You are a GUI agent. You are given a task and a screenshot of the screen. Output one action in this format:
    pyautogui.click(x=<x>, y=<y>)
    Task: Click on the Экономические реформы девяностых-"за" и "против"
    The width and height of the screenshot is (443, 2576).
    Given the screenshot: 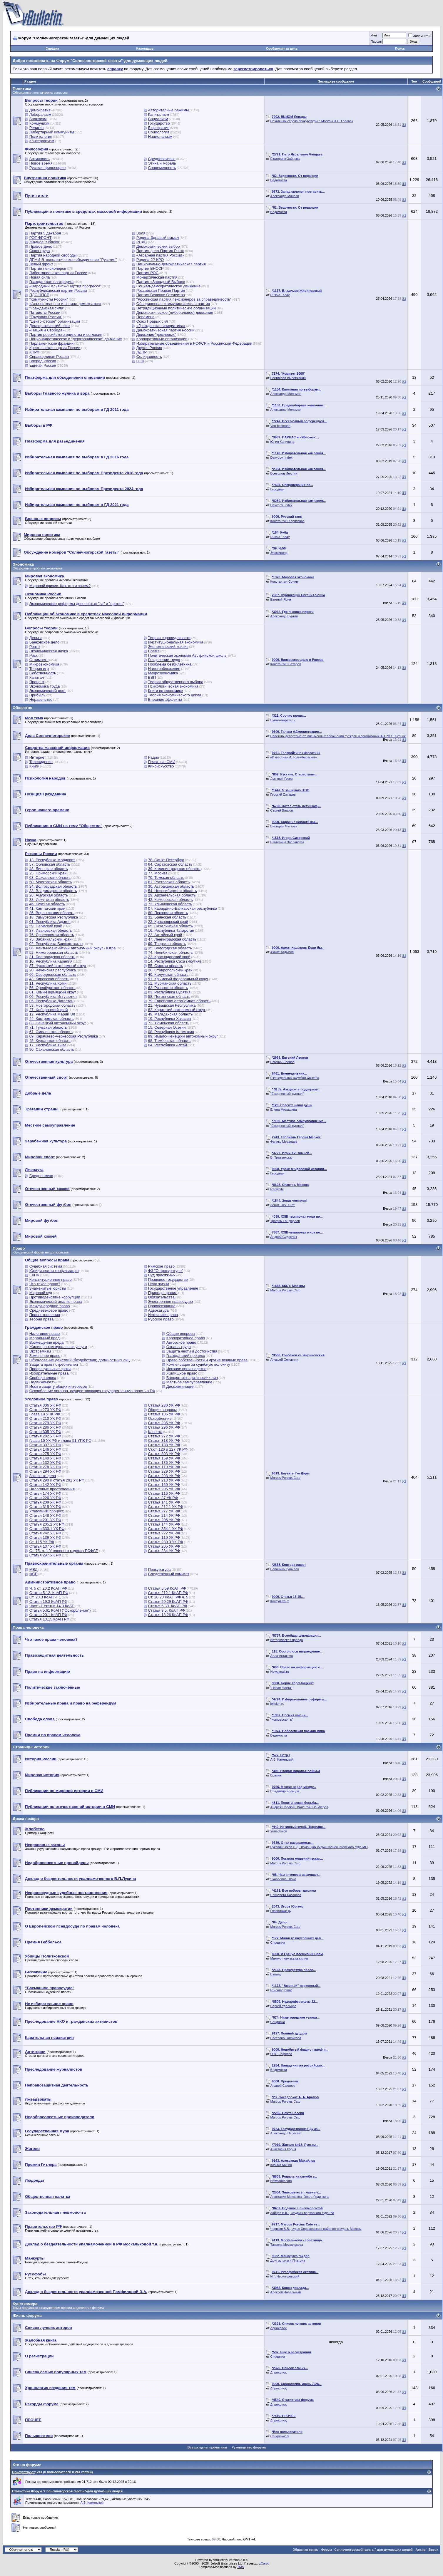 What is the action you would take?
    pyautogui.click(x=76, y=603)
    